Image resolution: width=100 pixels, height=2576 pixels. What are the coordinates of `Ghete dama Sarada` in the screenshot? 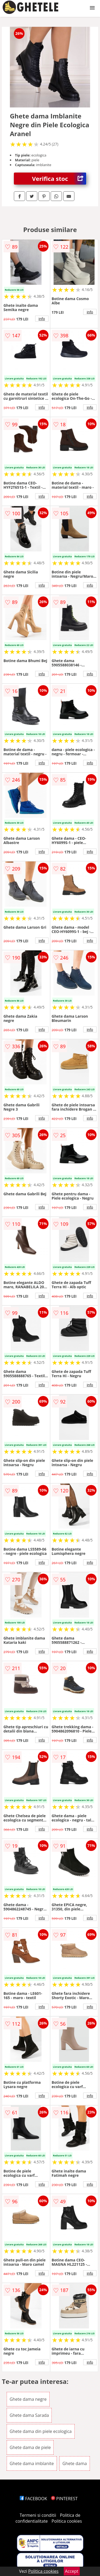 It's located at (29, 2415).